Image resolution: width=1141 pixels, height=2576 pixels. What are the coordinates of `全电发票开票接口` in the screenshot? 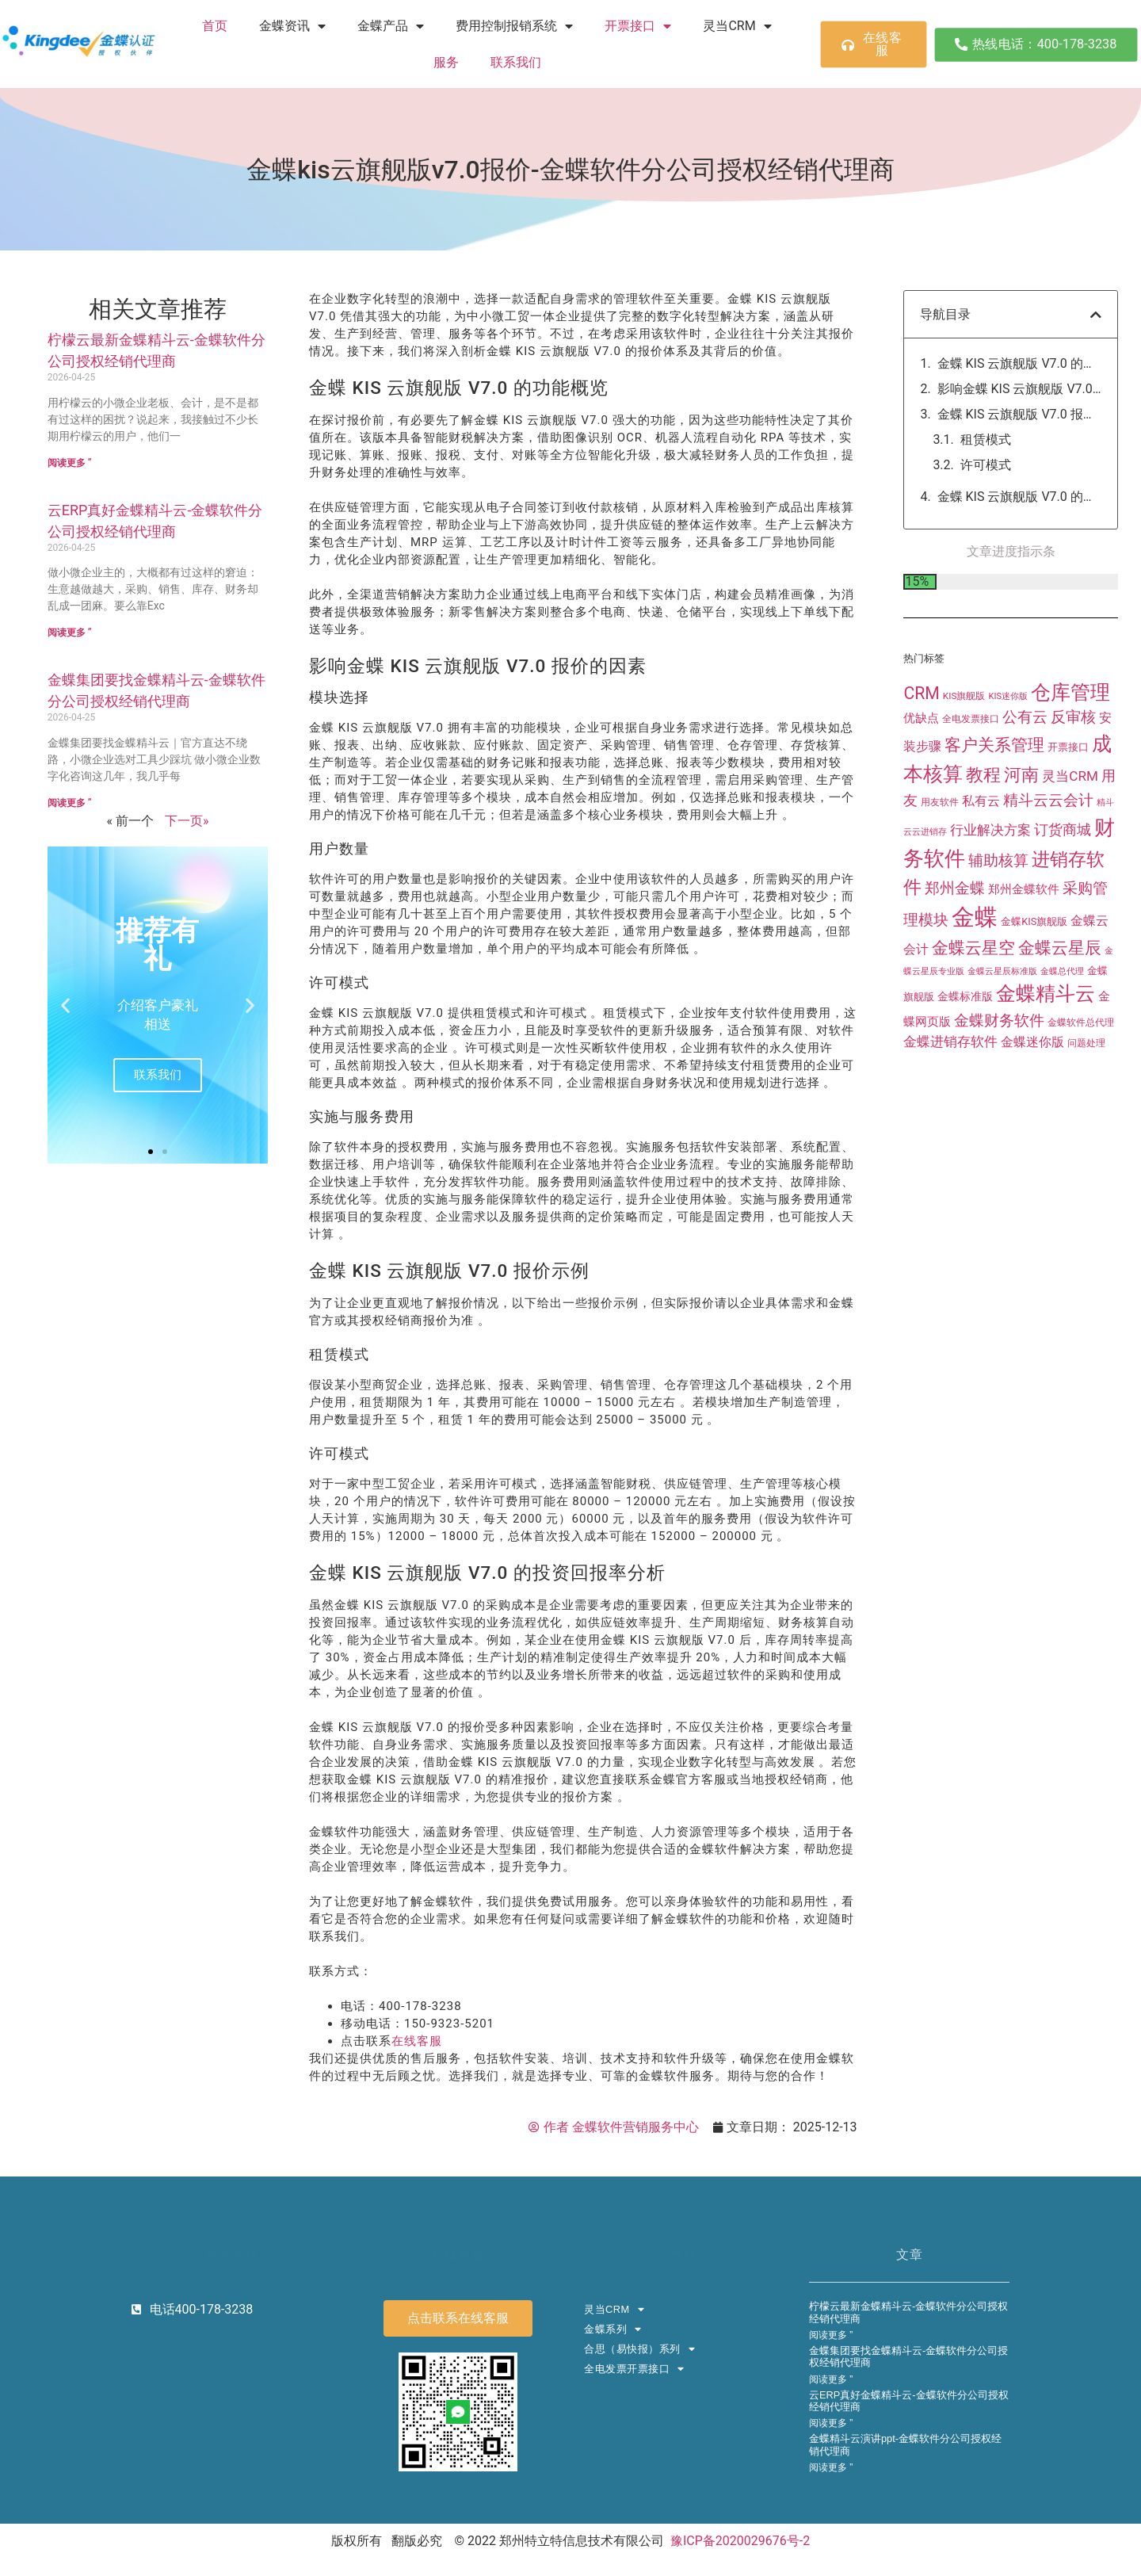 It's located at (634, 2369).